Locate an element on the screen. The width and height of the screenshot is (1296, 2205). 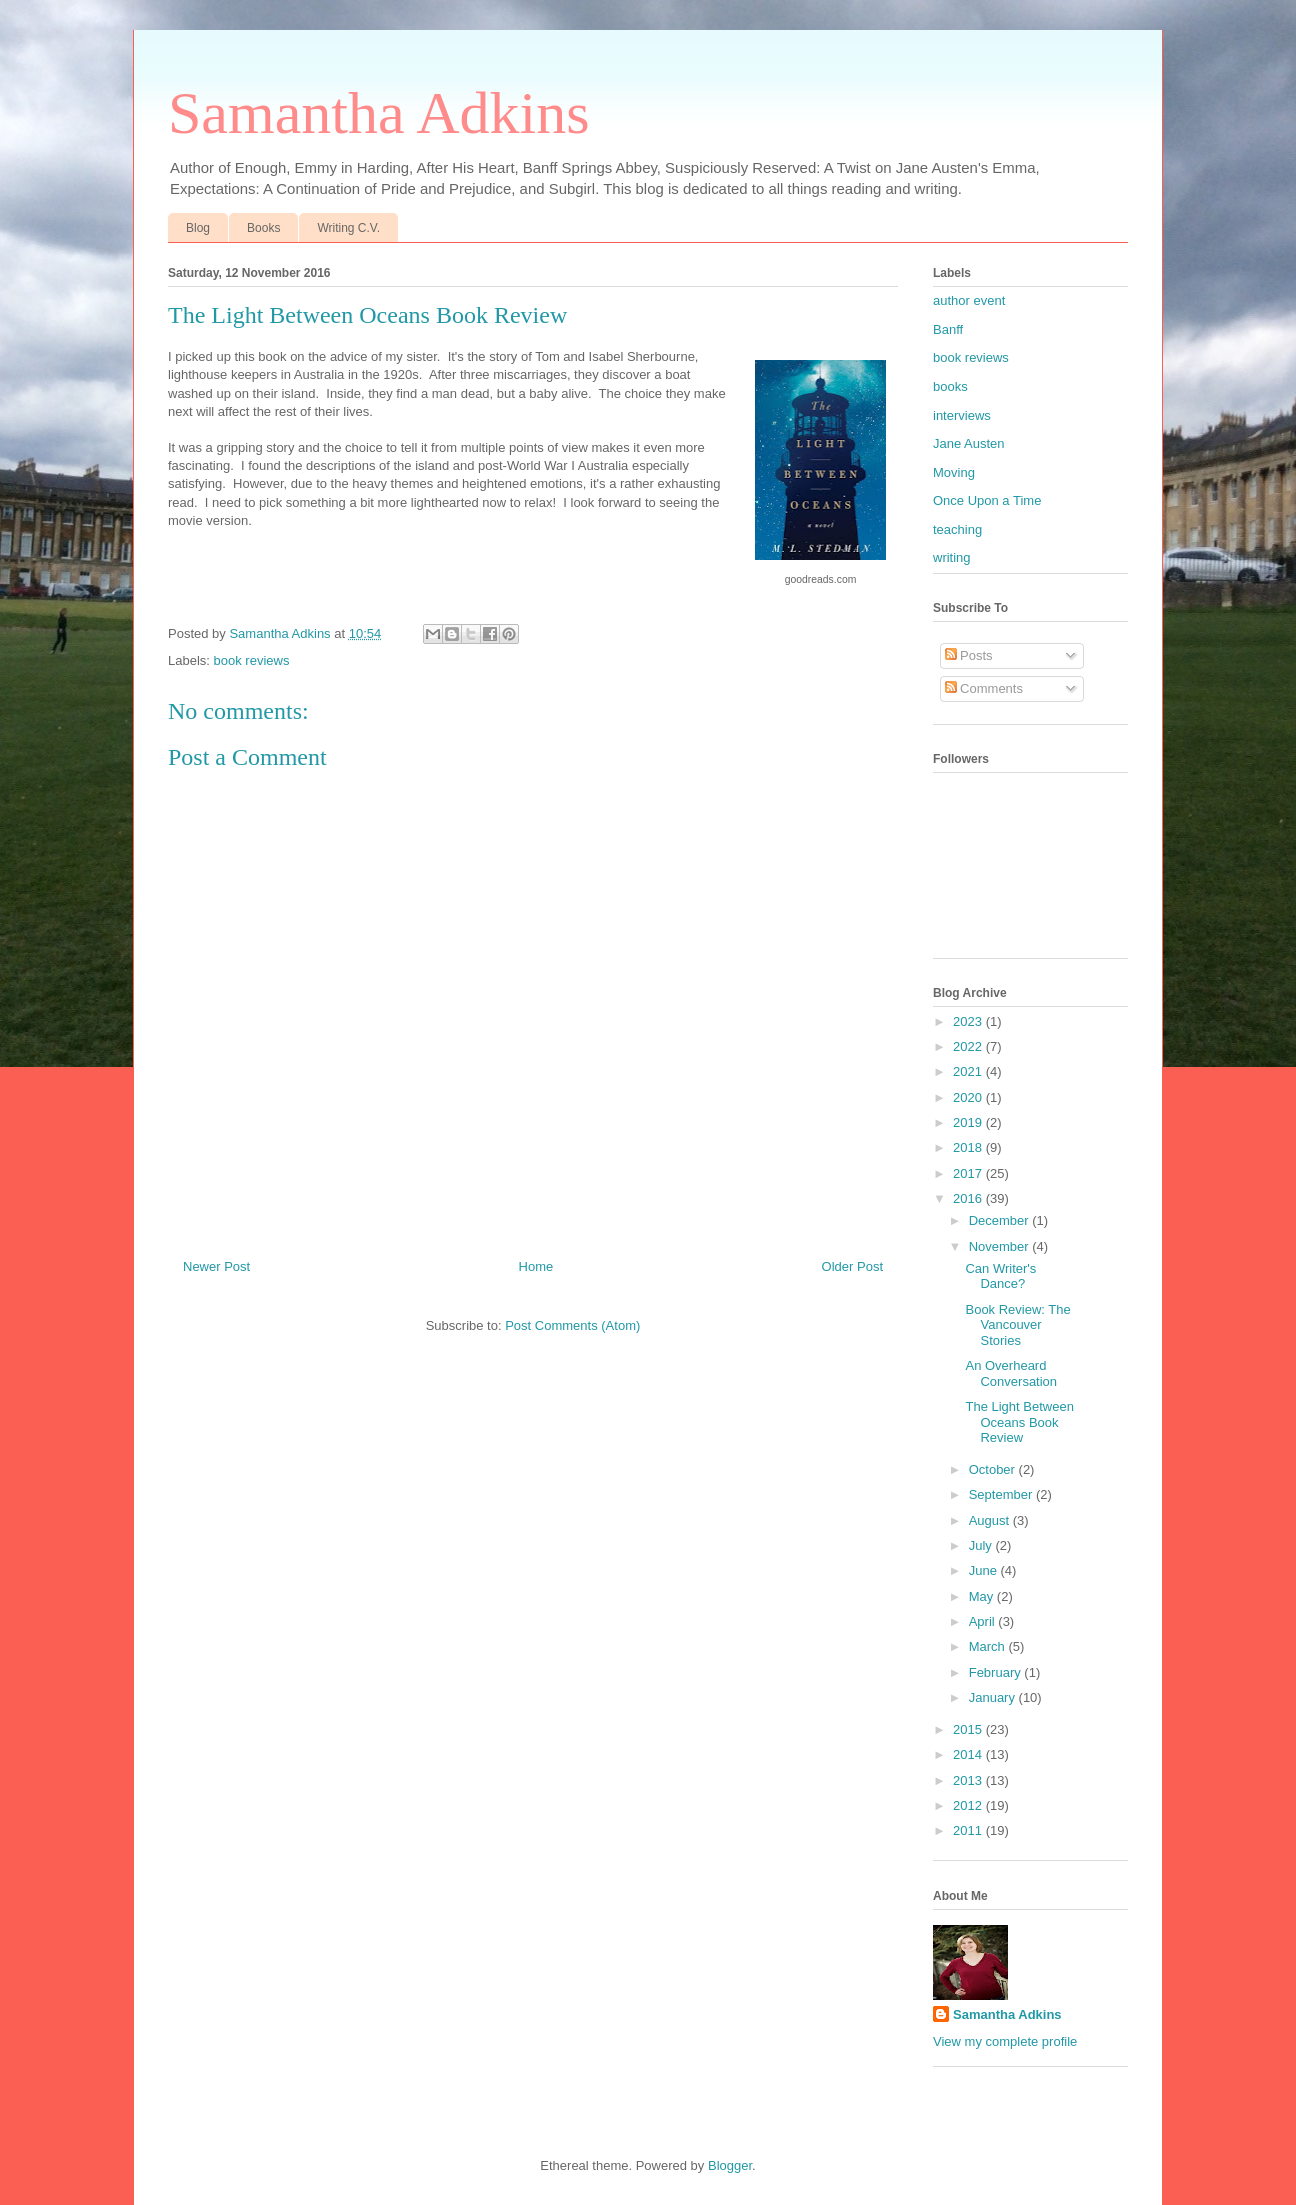
2014 is located at coordinates (969, 1754).